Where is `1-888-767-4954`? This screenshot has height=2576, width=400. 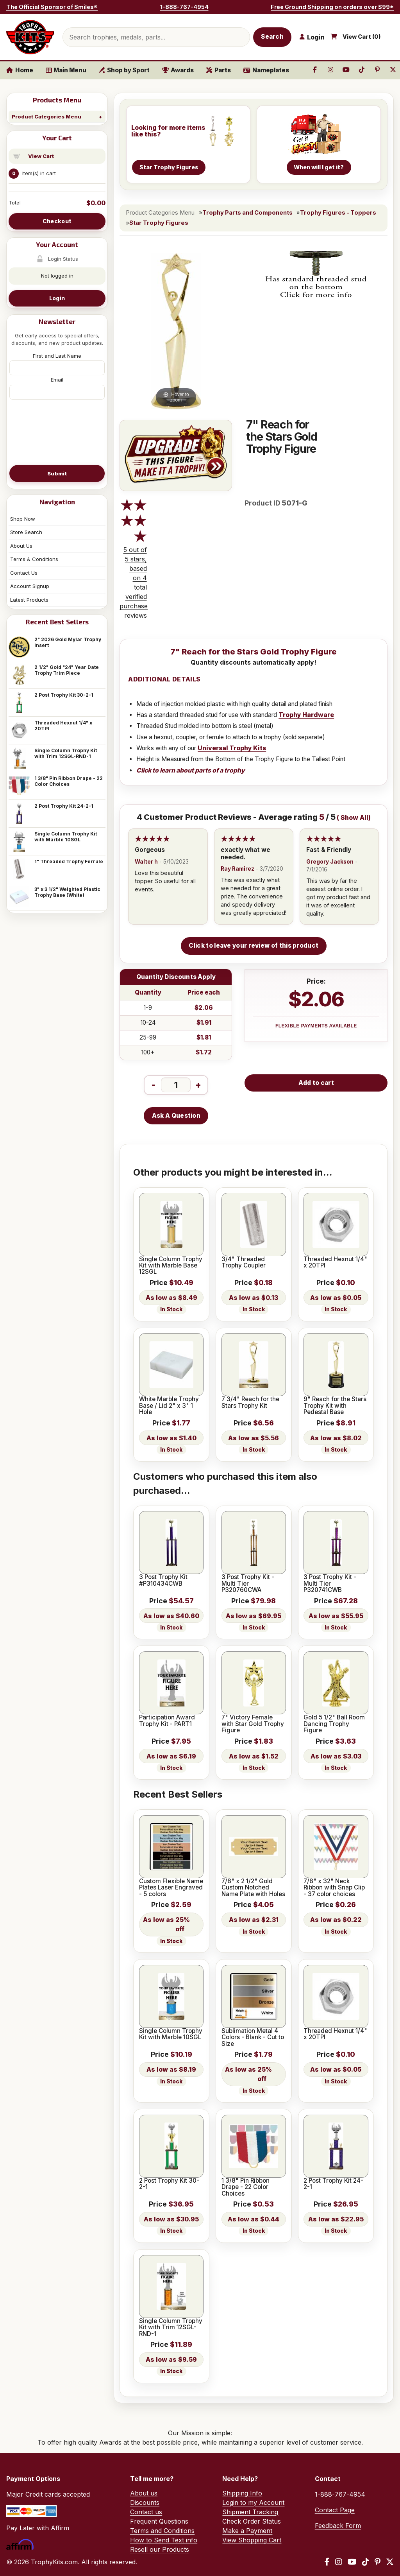
1-888-767-4954 is located at coordinates (184, 7).